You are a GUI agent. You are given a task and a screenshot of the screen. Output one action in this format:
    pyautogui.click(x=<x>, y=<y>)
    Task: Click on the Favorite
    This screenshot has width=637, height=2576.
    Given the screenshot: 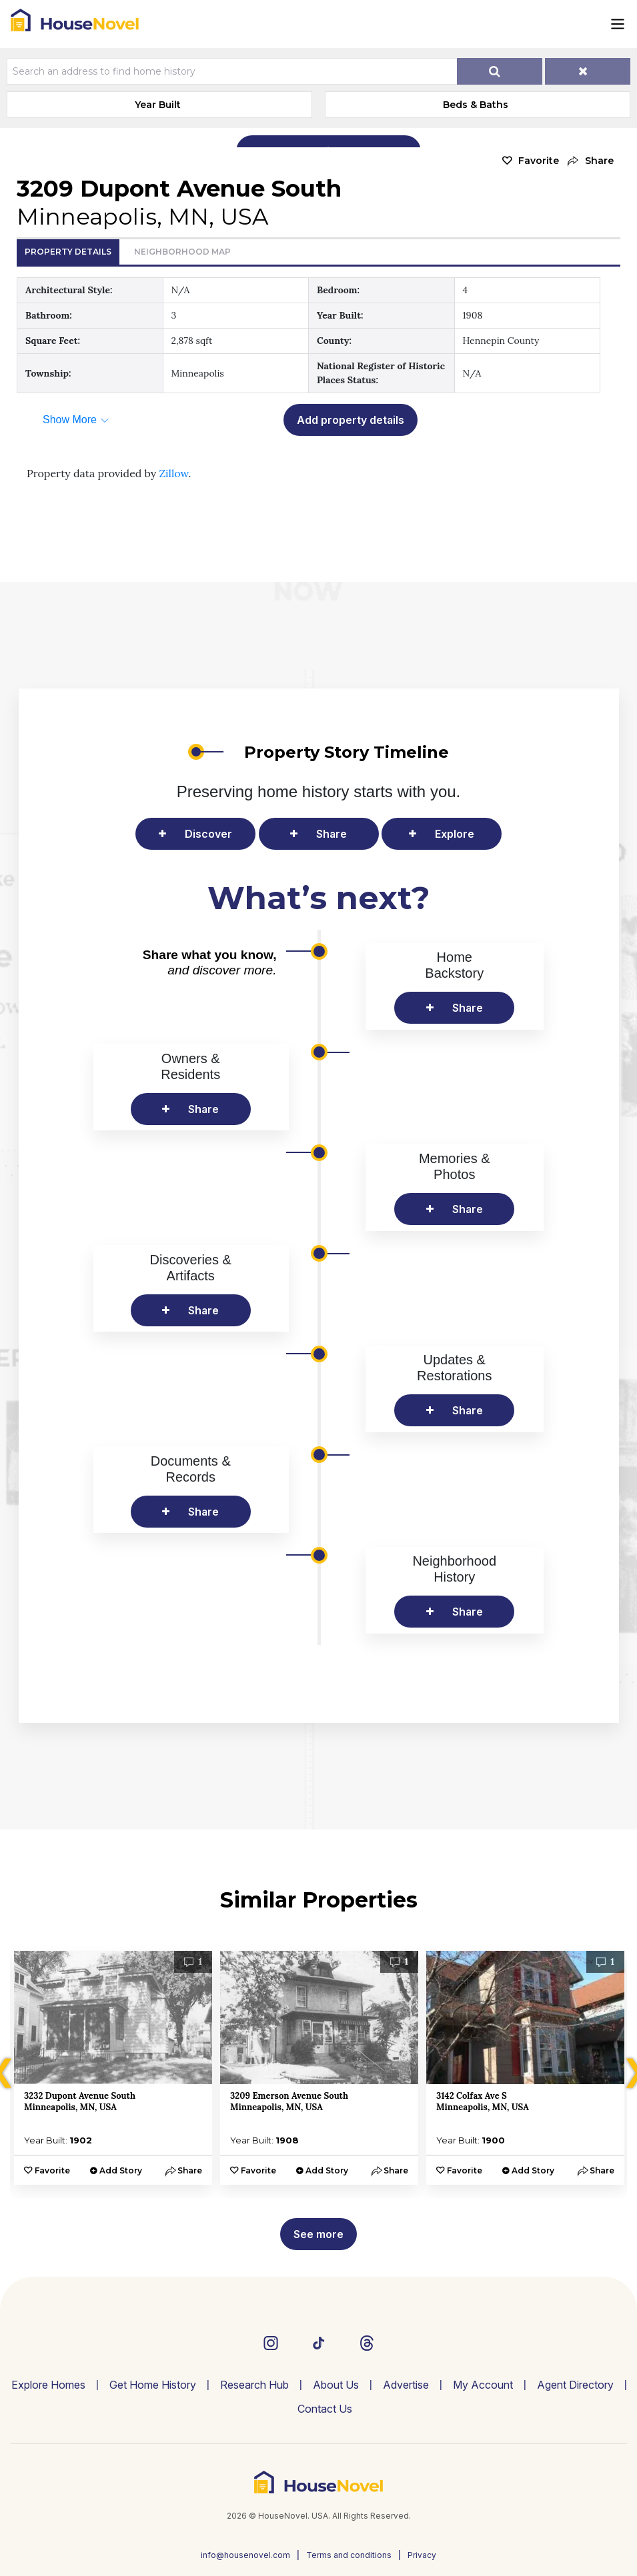 What is the action you would take?
    pyautogui.click(x=538, y=161)
    